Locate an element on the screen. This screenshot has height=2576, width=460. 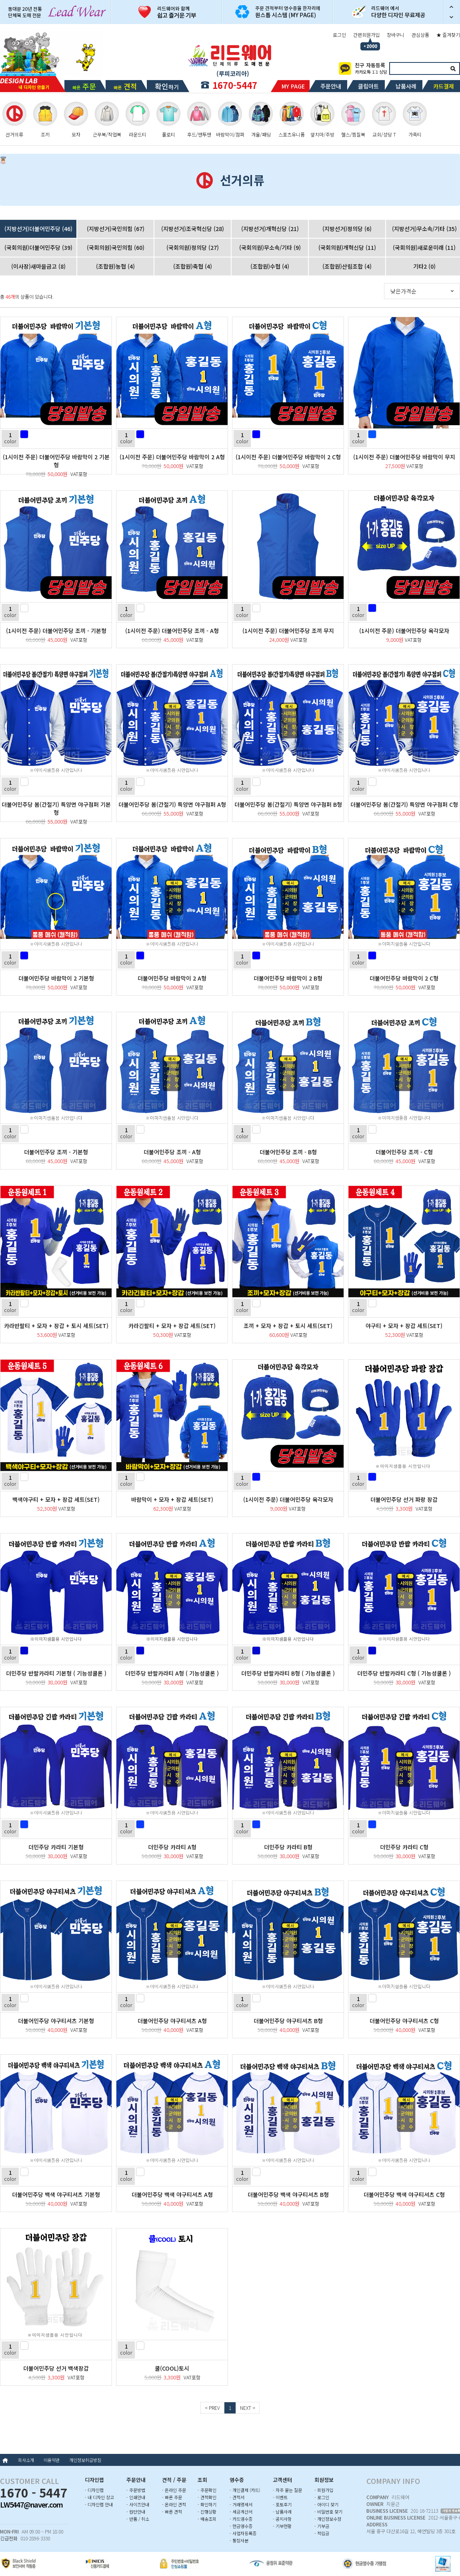
★ 즐겨찾기 is located at coordinates (448, 34).